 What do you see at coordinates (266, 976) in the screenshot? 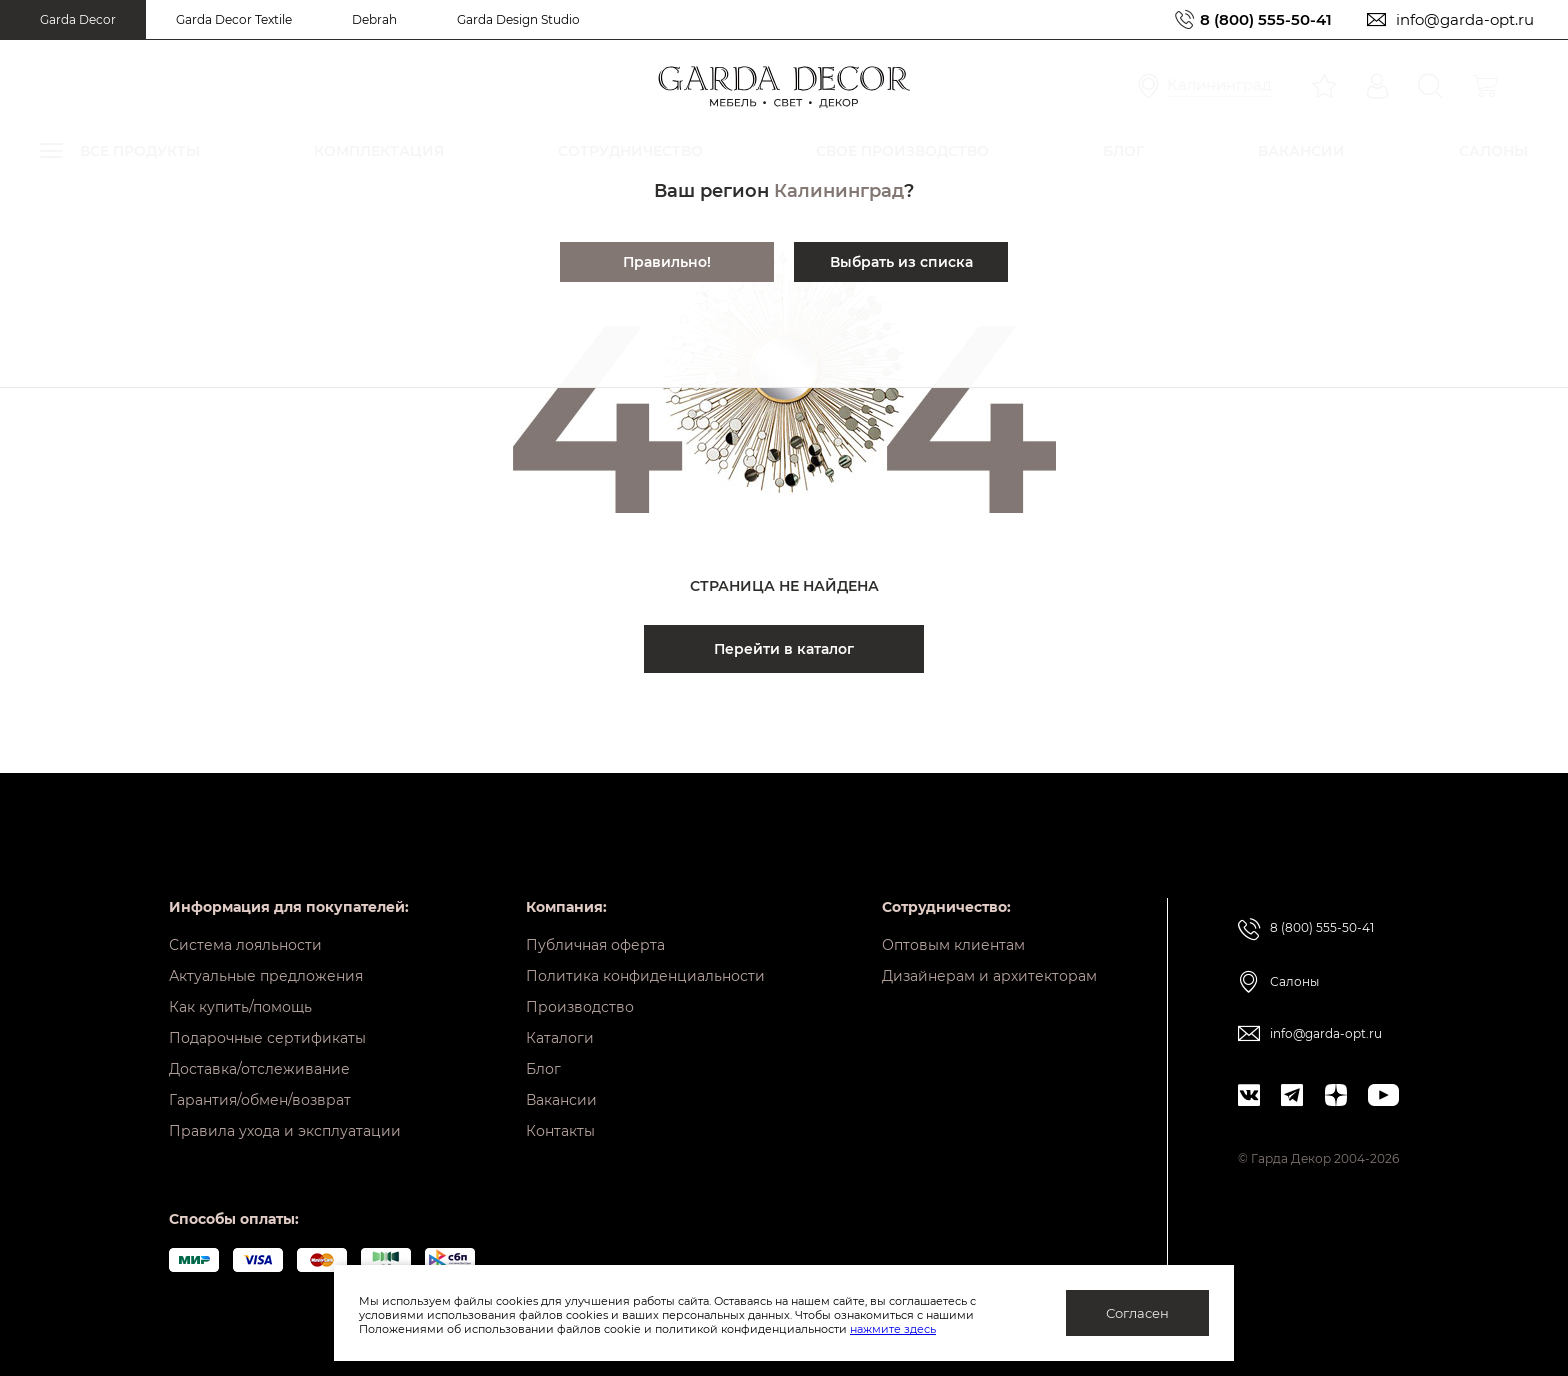
I see `Актуальные предложения` at bounding box center [266, 976].